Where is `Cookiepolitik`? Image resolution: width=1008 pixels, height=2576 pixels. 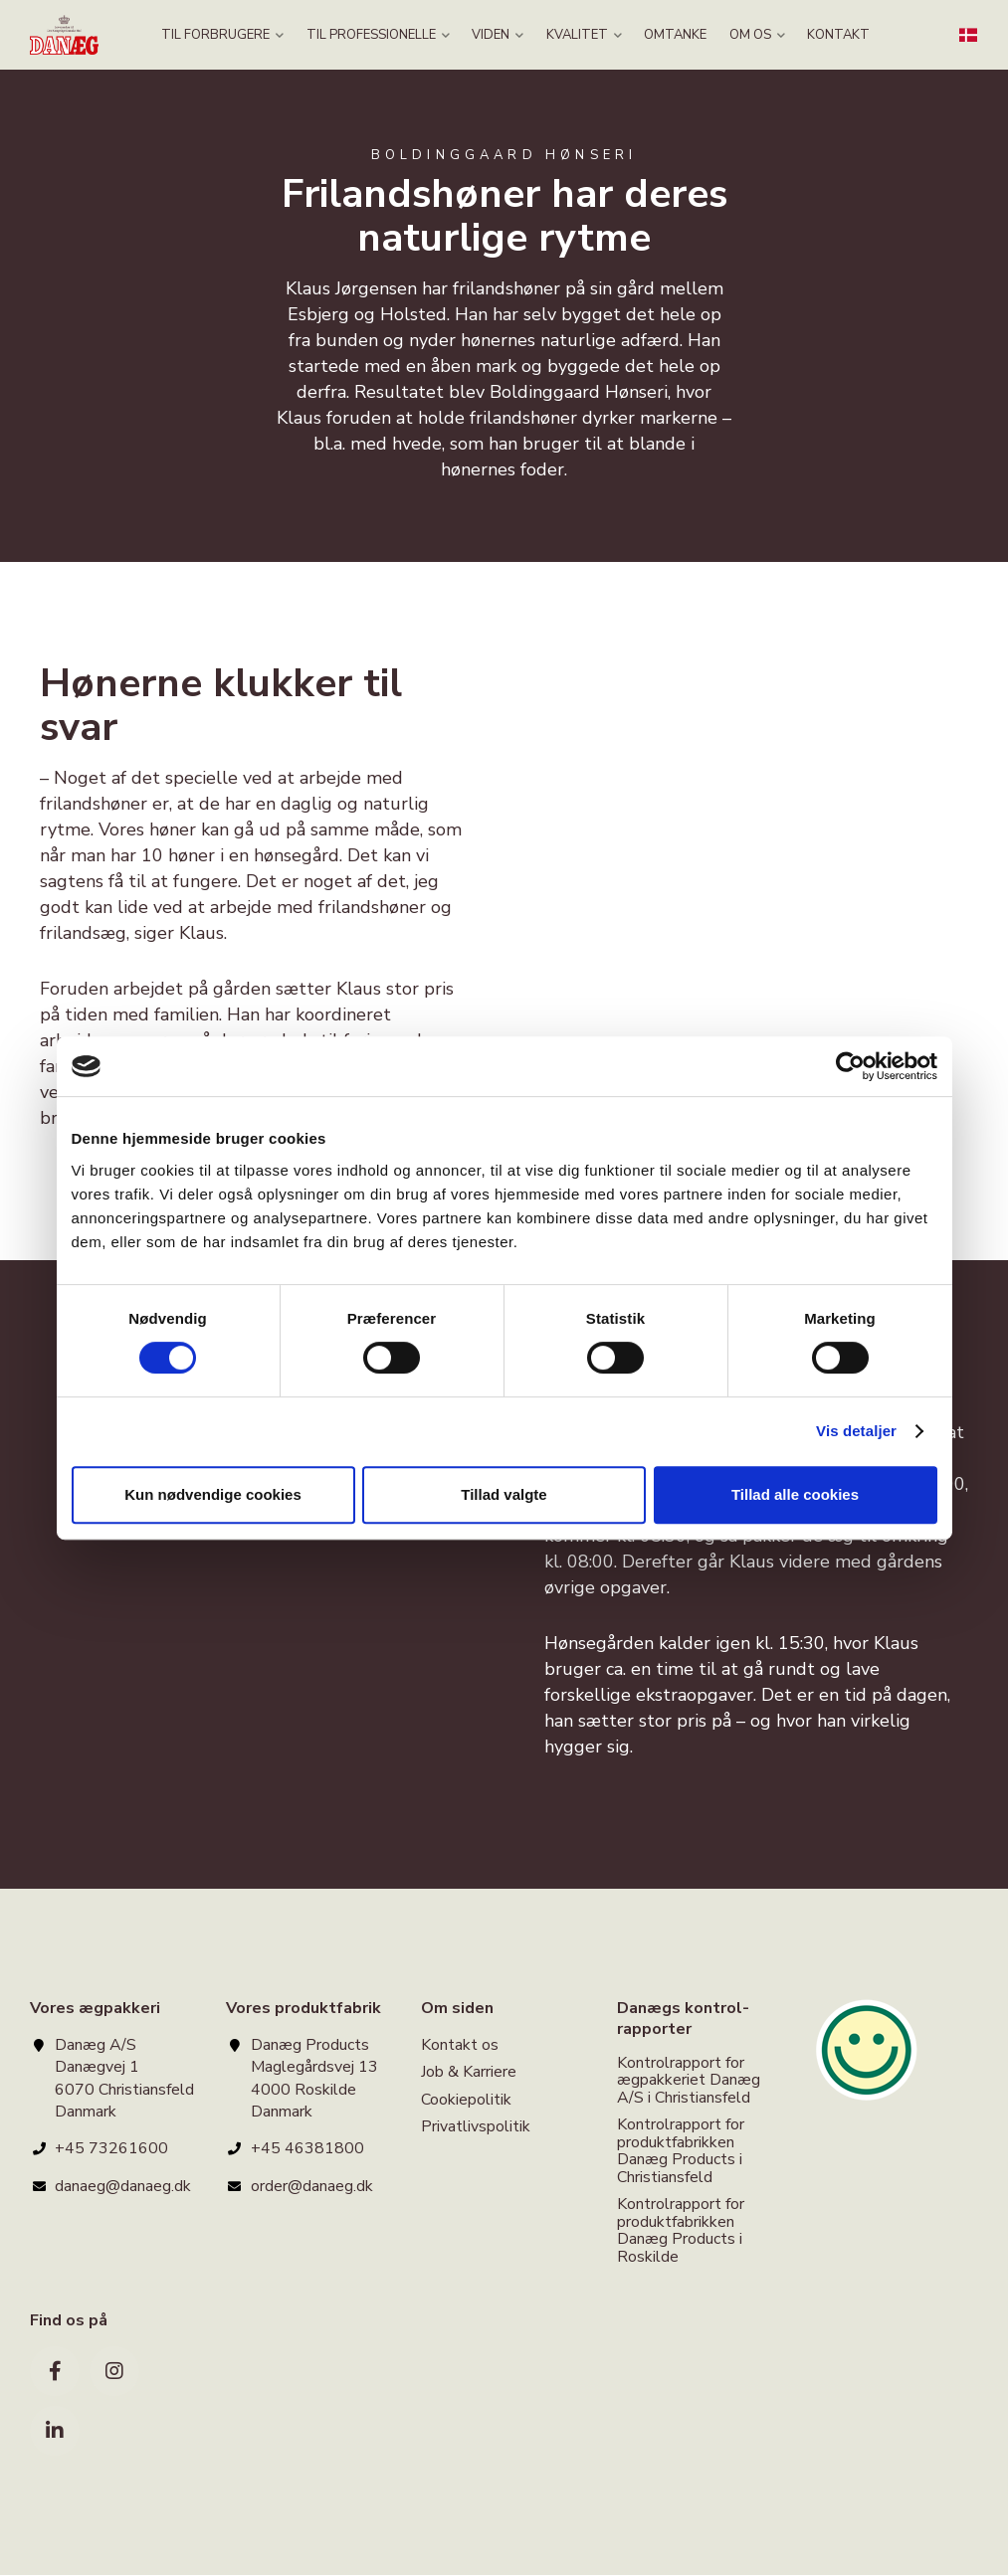
Cookiepolitik is located at coordinates (466, 2100).